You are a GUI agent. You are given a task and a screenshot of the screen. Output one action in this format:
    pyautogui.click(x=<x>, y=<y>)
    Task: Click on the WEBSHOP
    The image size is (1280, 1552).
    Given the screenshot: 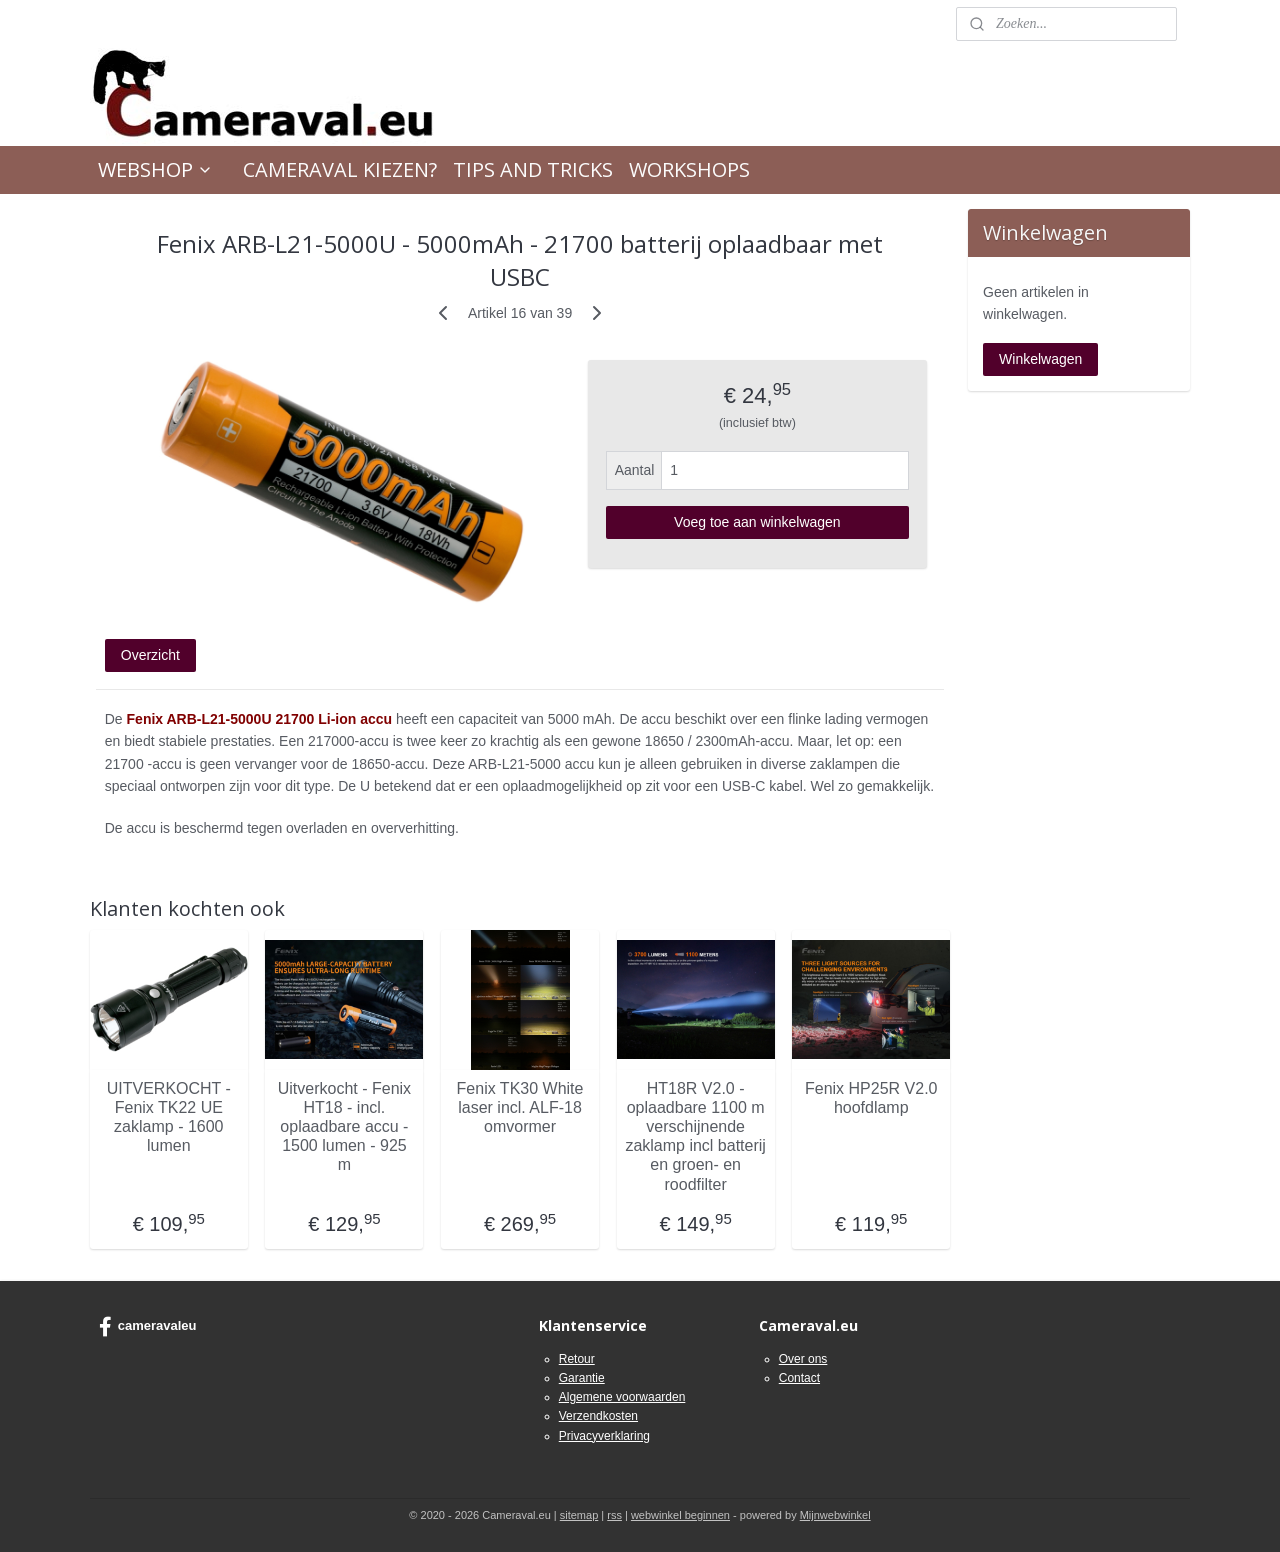 What is the action you would take?
    pyautogui.click(x=155, y=169)
    